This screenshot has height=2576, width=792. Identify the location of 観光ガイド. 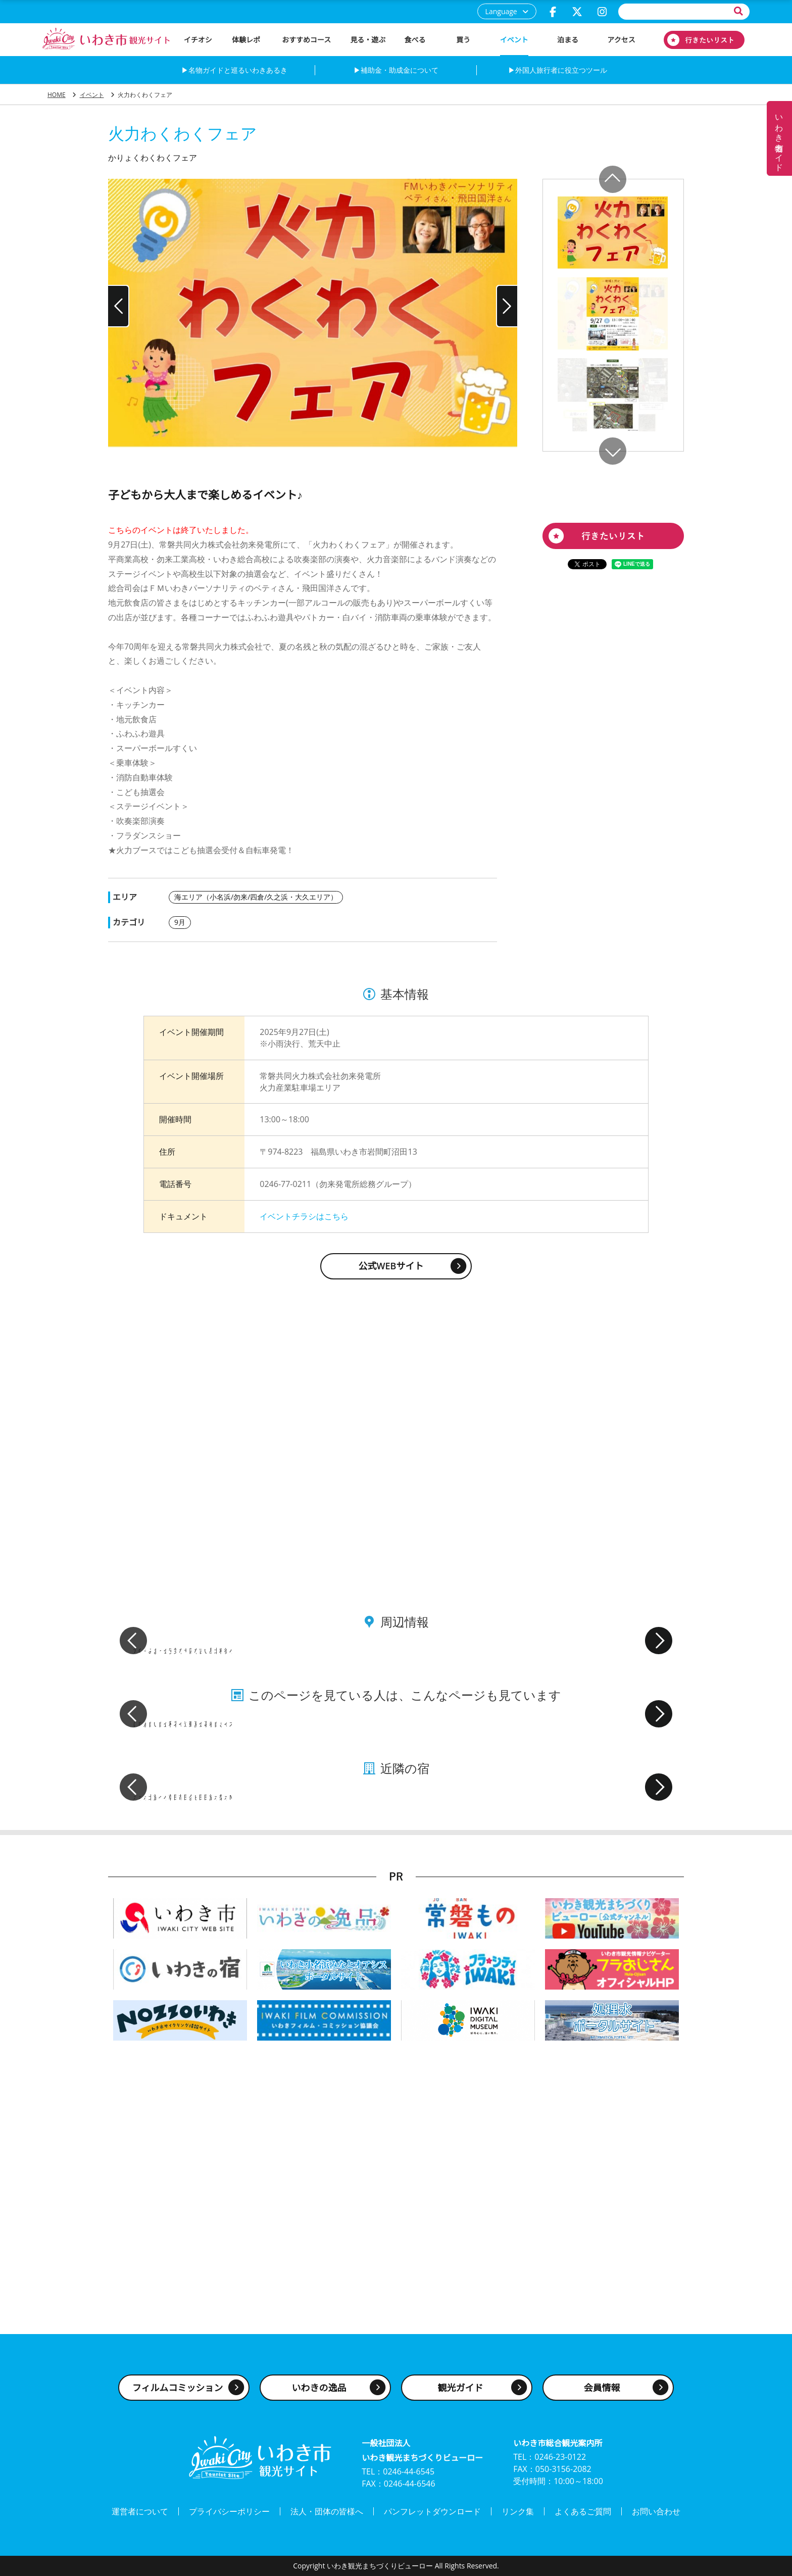
(460, 2388).